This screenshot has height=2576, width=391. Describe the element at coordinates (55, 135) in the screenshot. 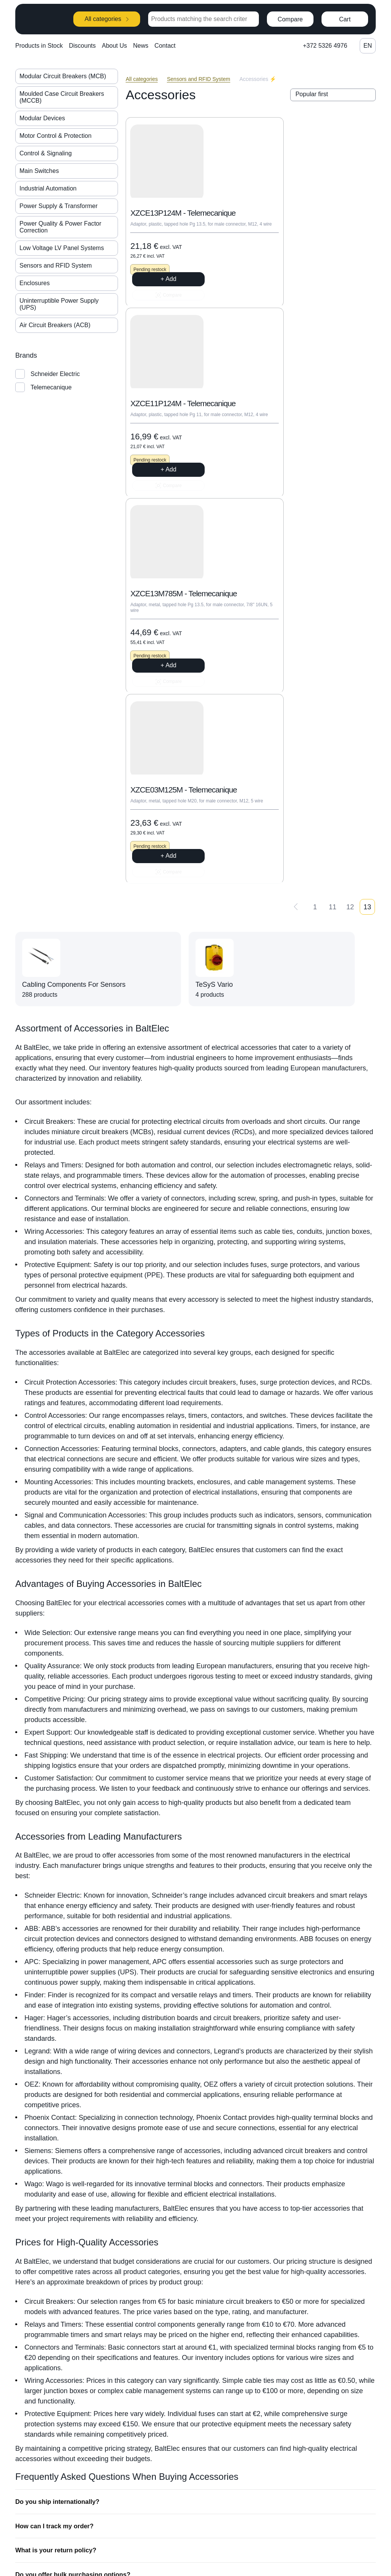

I see `Motor Control & Protection` at that location.